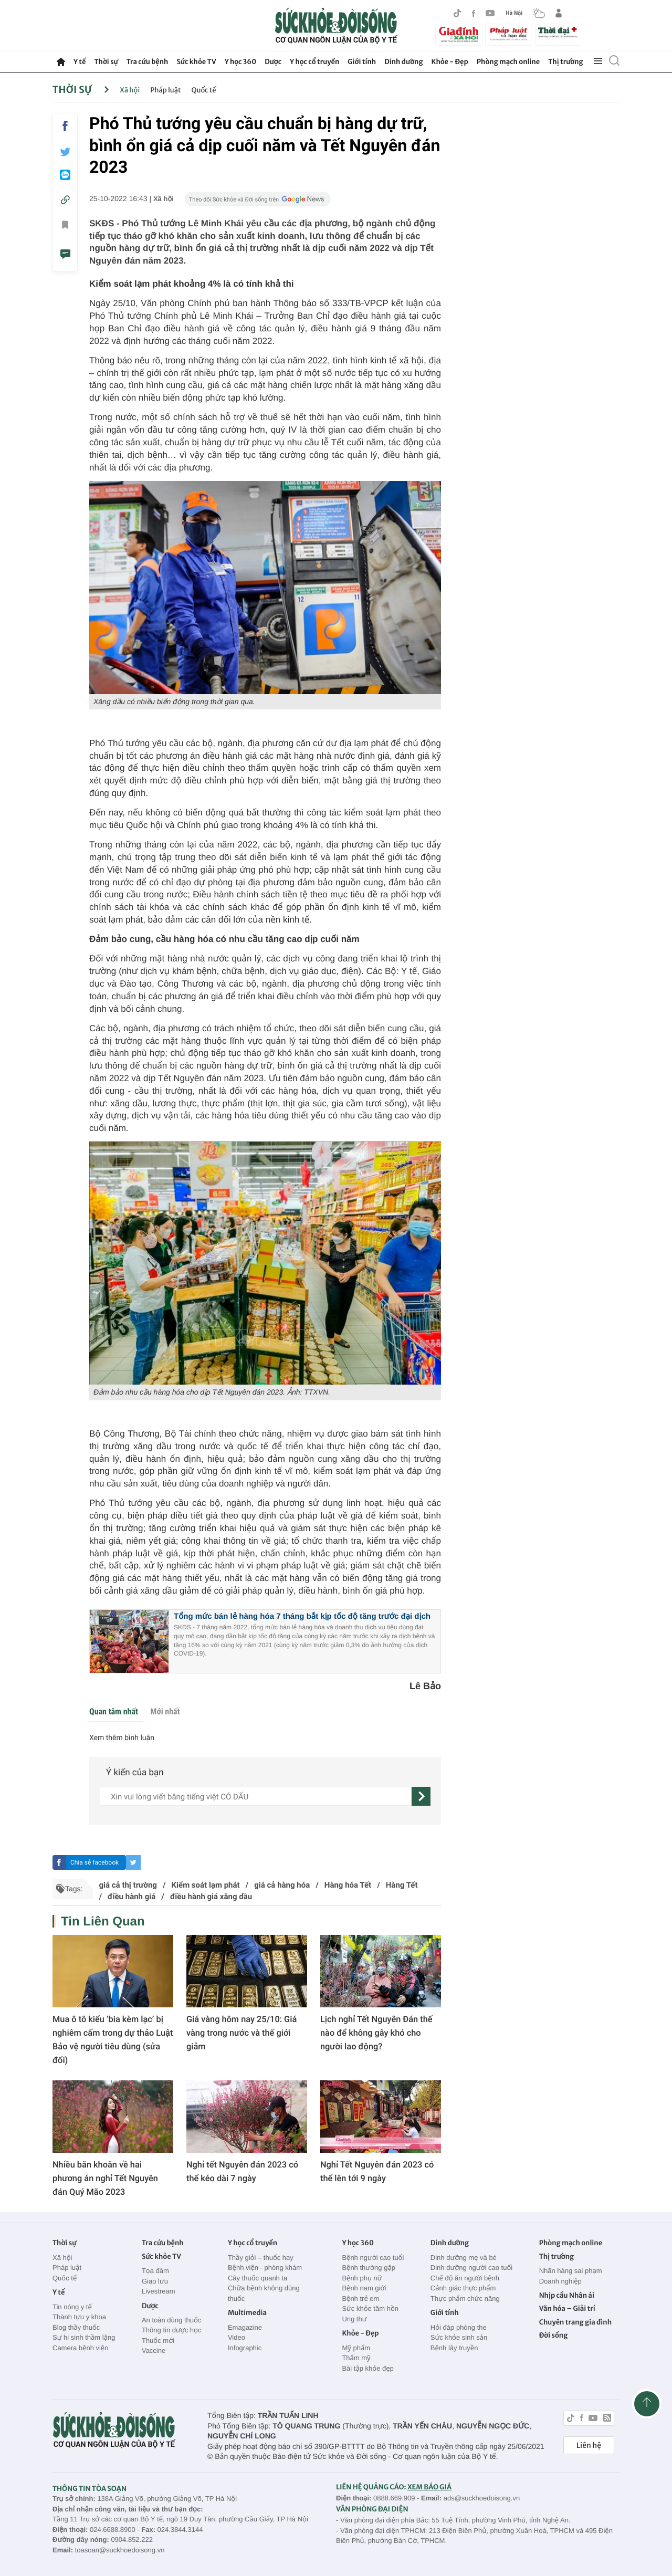 The image size is (672, 2576). I want to click on Dinh dưỡng người cao tuổi, so click(471, 2267).